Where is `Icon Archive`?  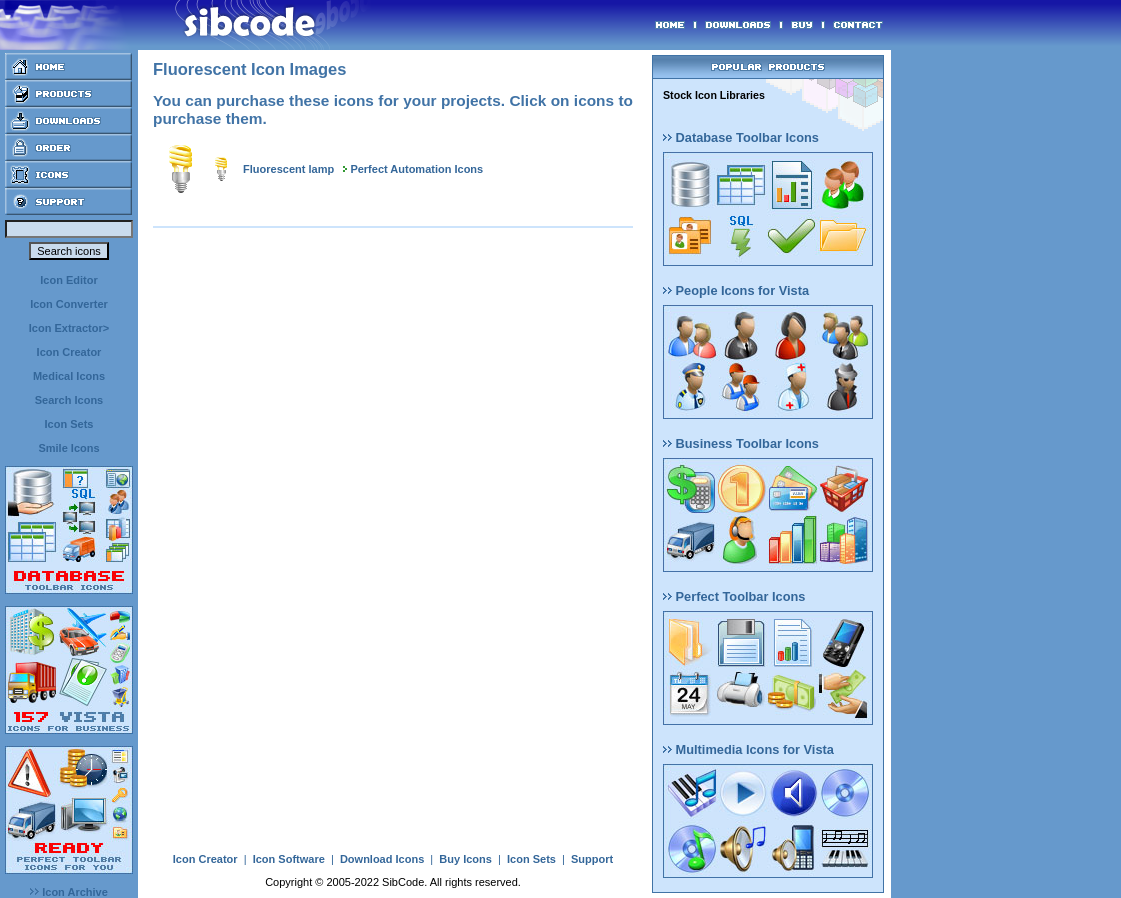
Icon Archive is located at coordinates (69, 892).